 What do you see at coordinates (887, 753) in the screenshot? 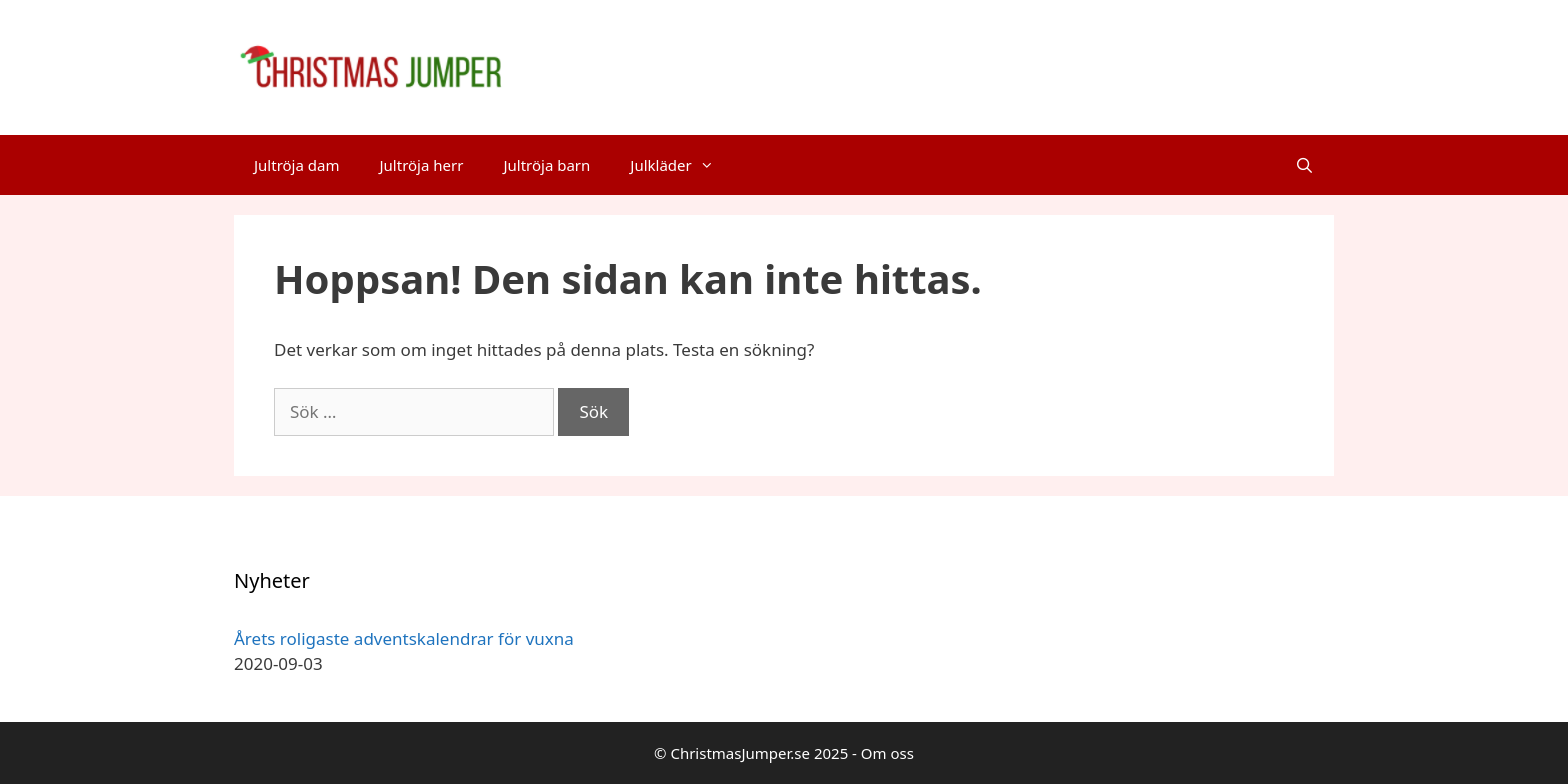
I see `Om oss` at bounding box center [887, 753].